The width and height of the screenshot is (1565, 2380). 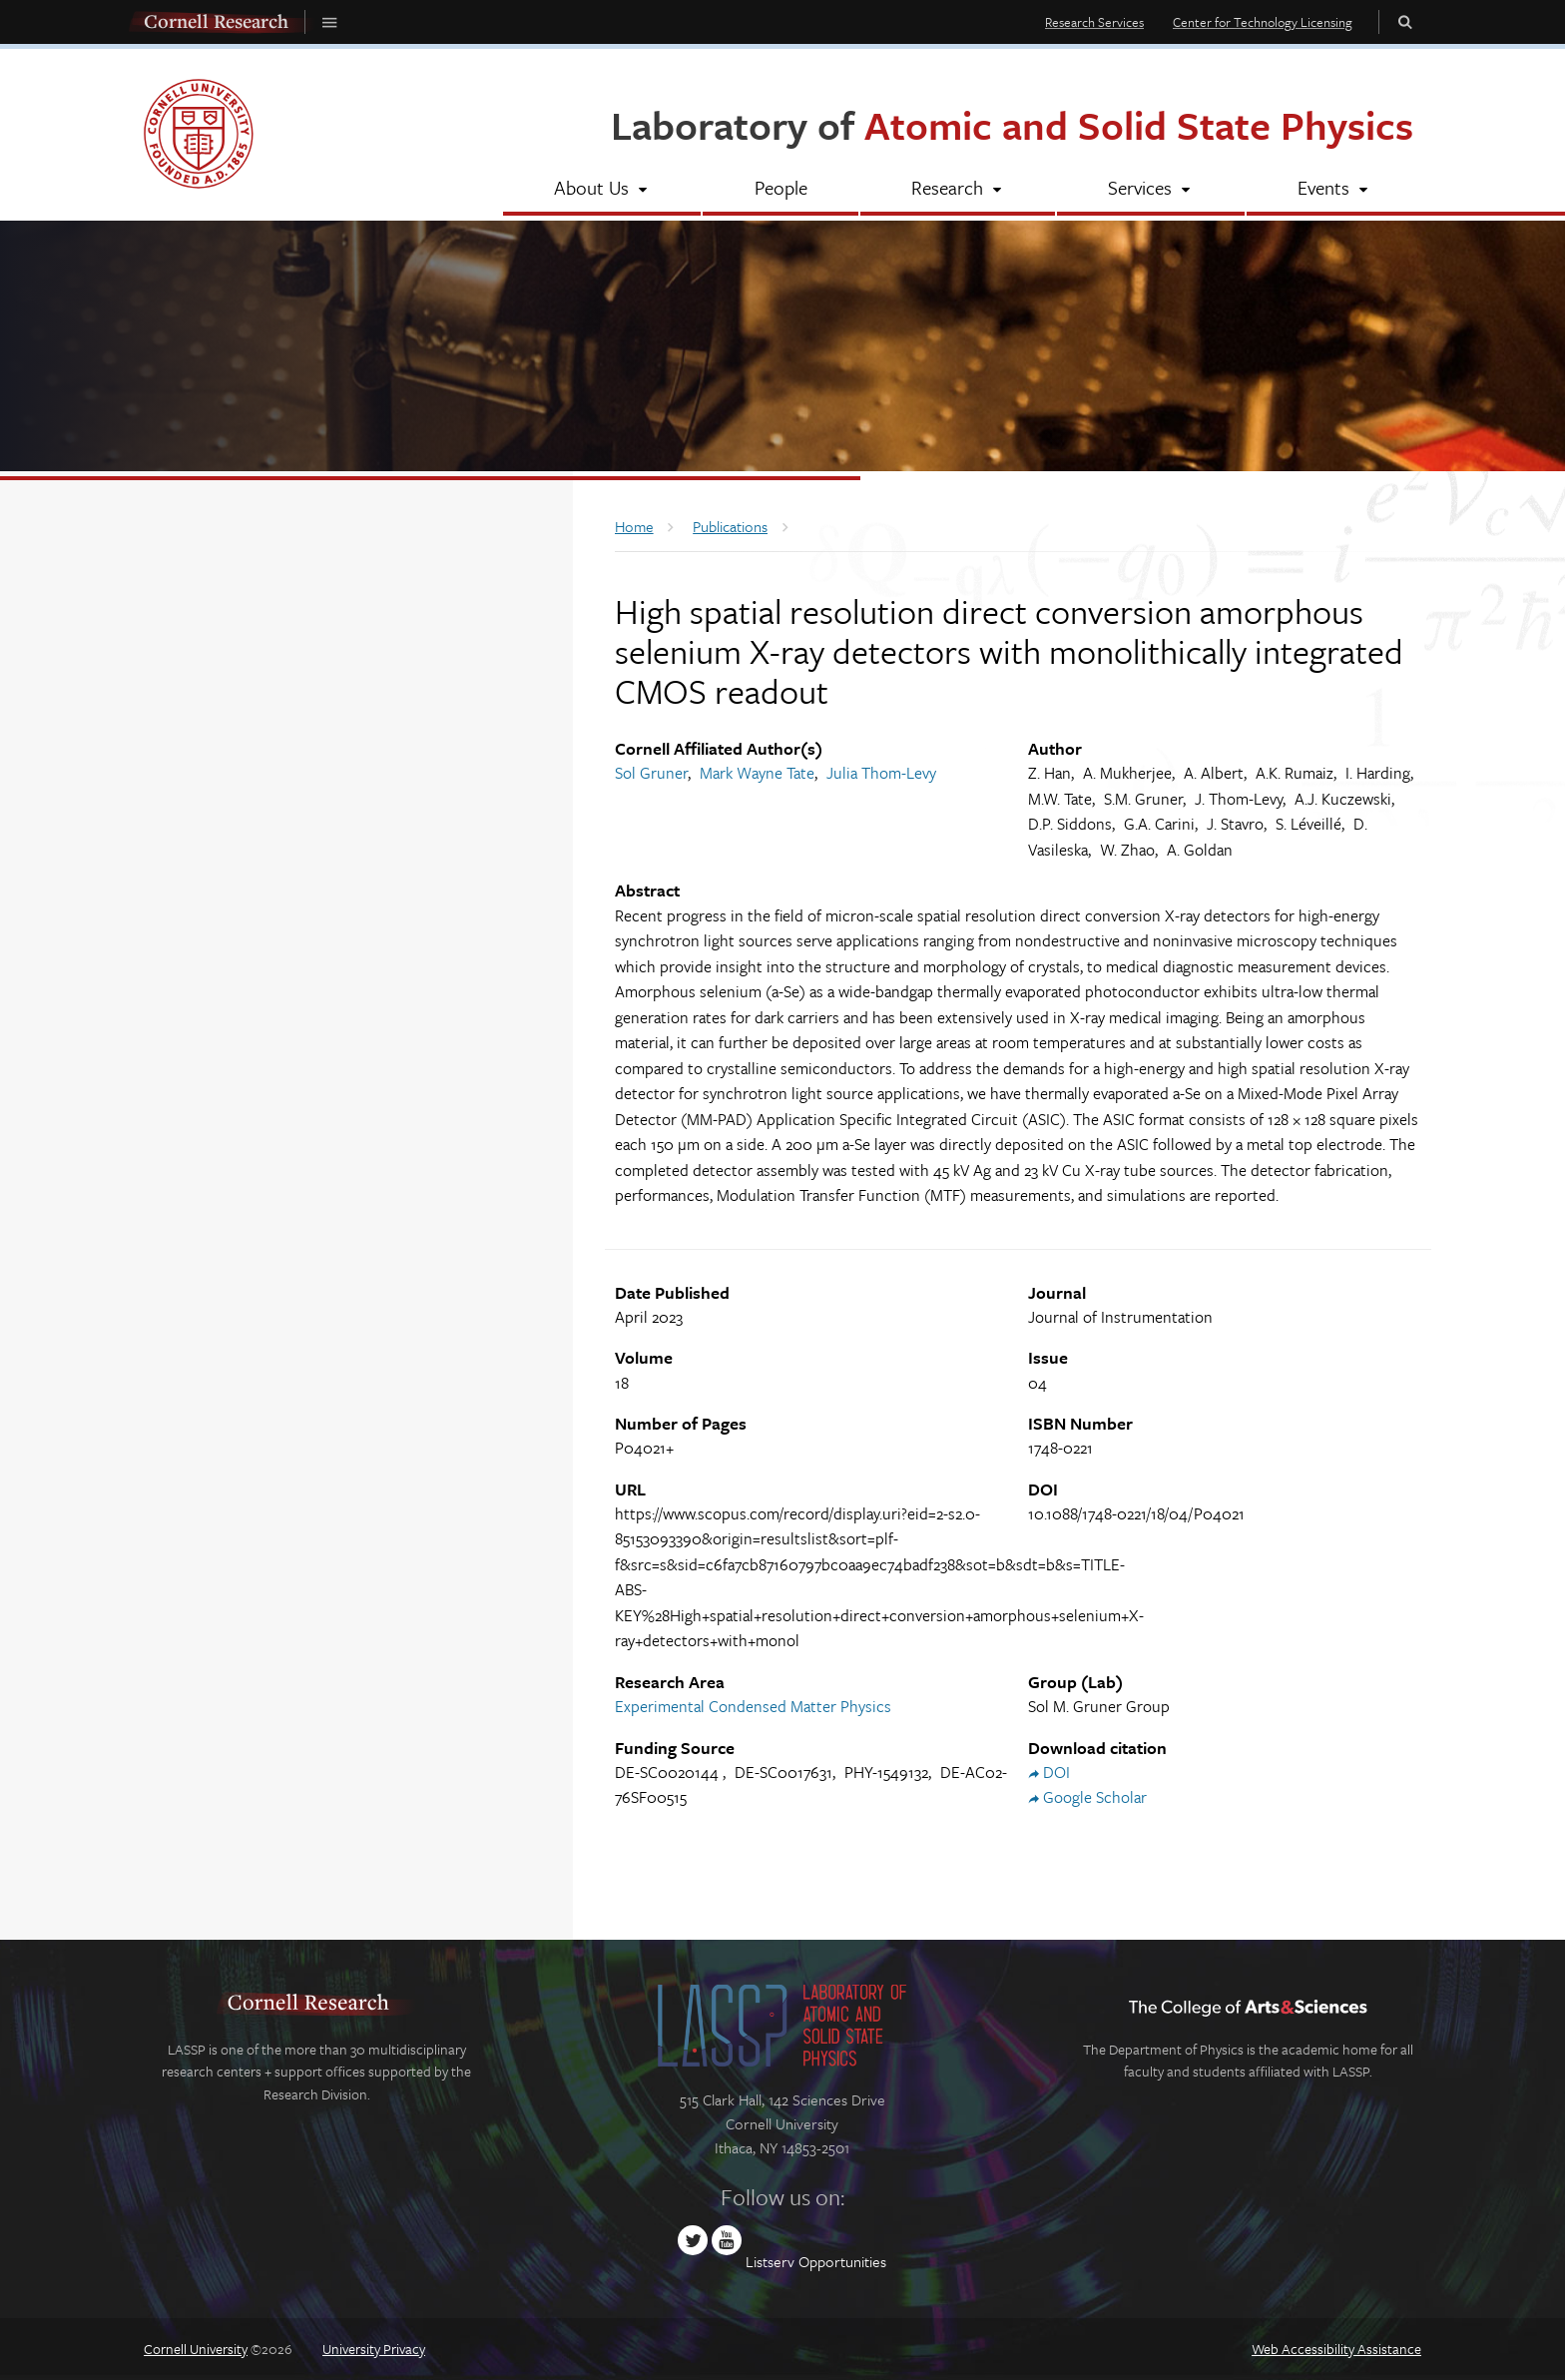 What do you see at coordinates (1336, 2348) in the screenshot?
I see `Web Accessibility Assistance` at bounding box center [1336, 2348].